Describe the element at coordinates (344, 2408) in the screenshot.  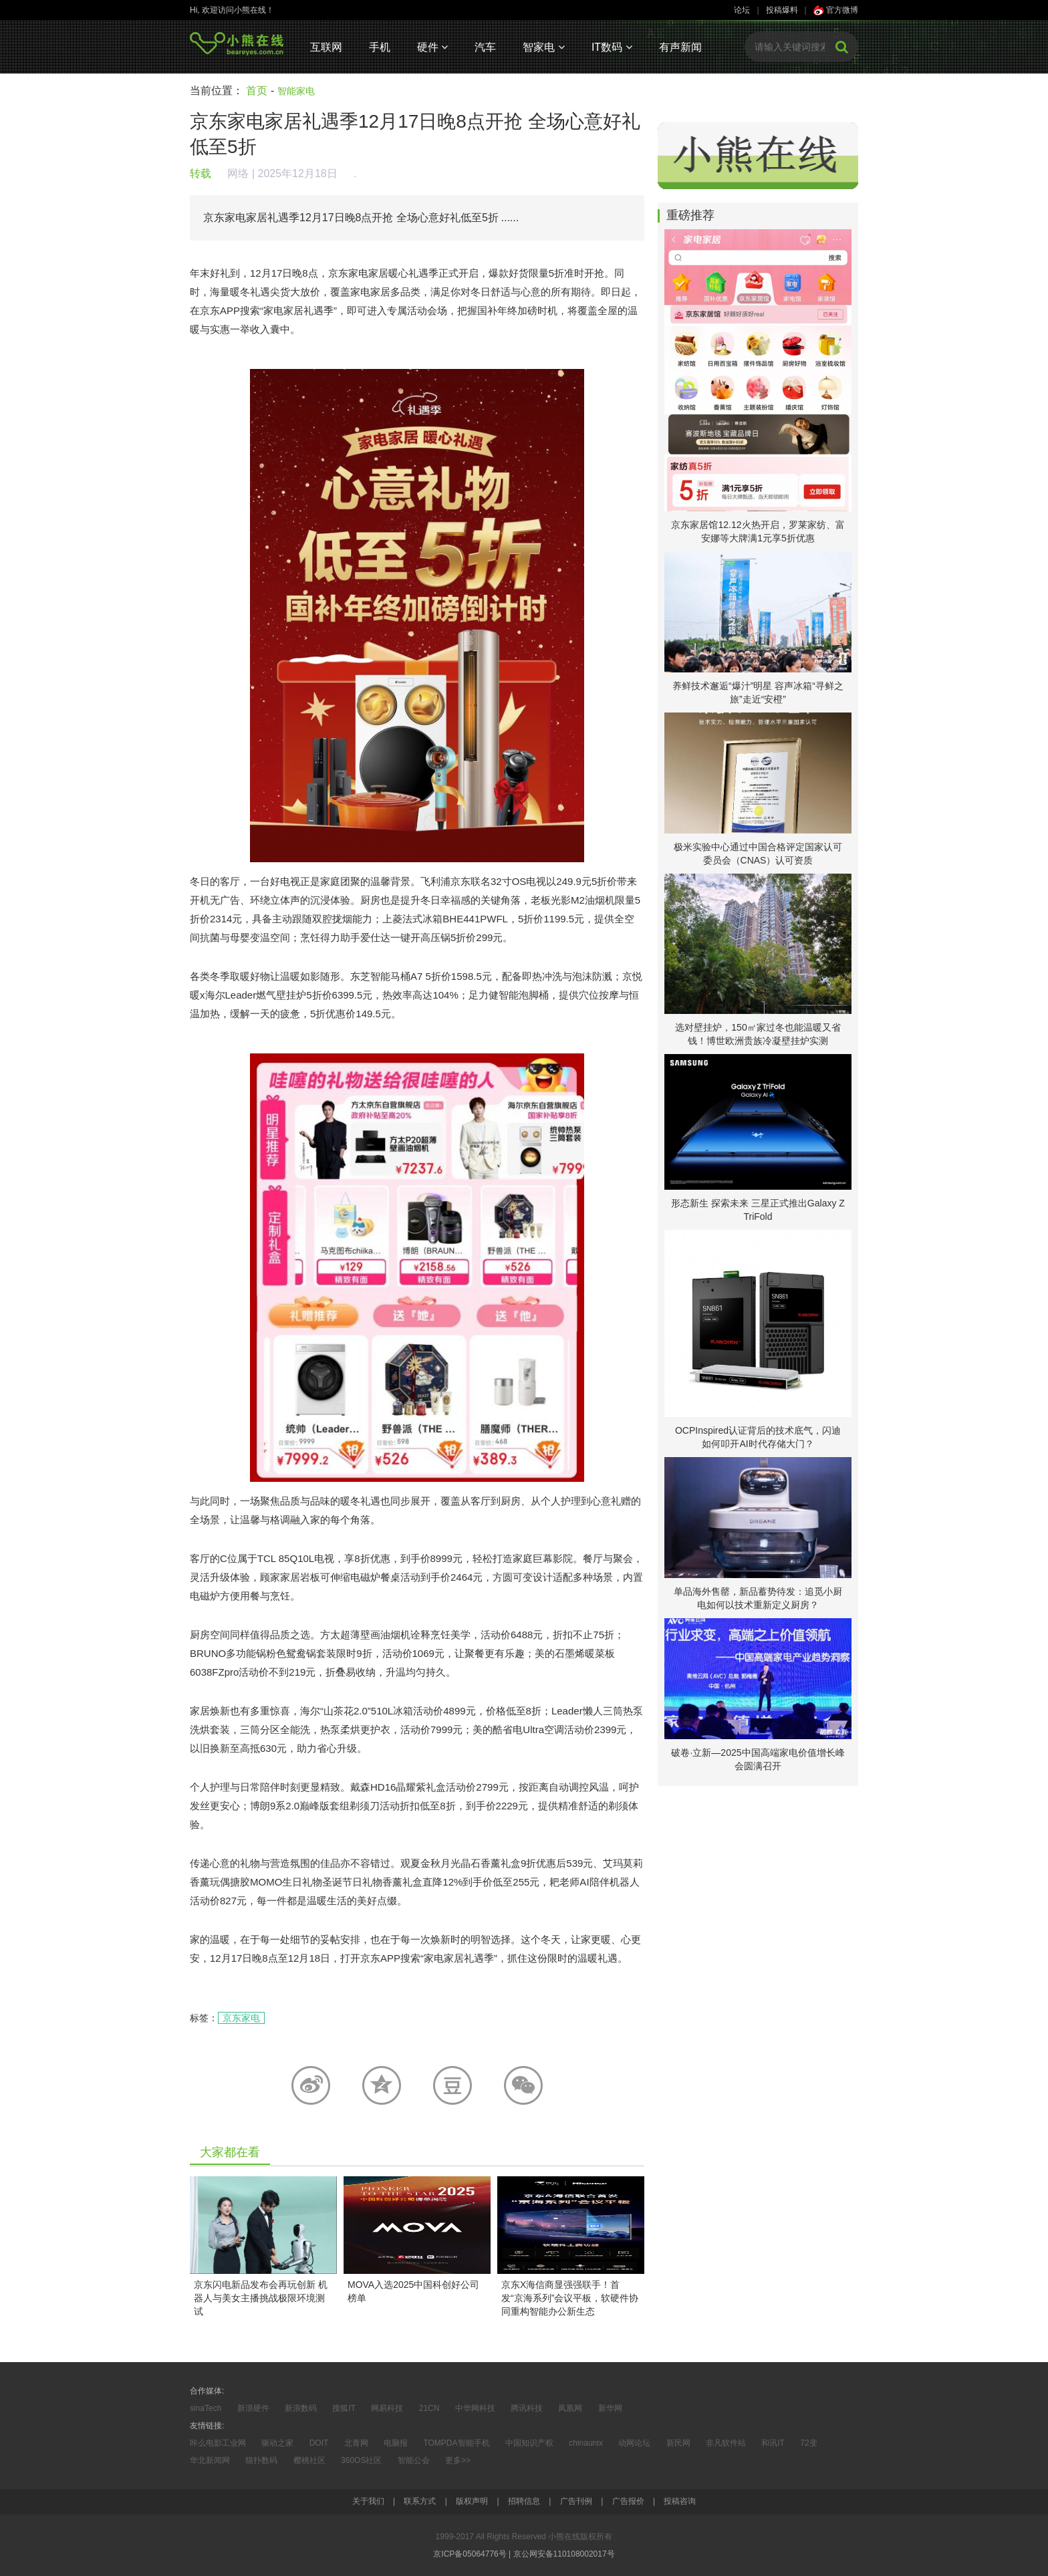
I see `搜狐IT` at that location.